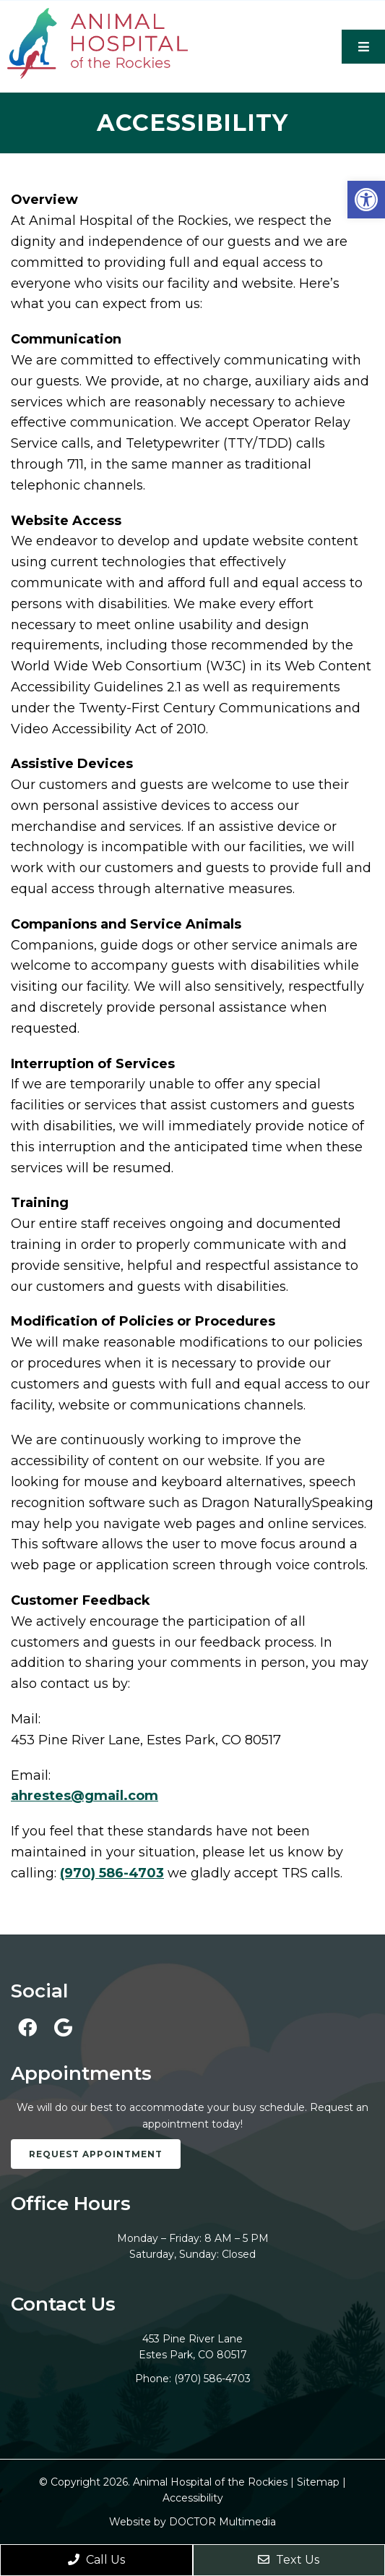 The height and width of the screenshot is (2576, 385). Describe the element at coordinates (193, 2497) in the screenshot. I see `Accessibility` at that location.